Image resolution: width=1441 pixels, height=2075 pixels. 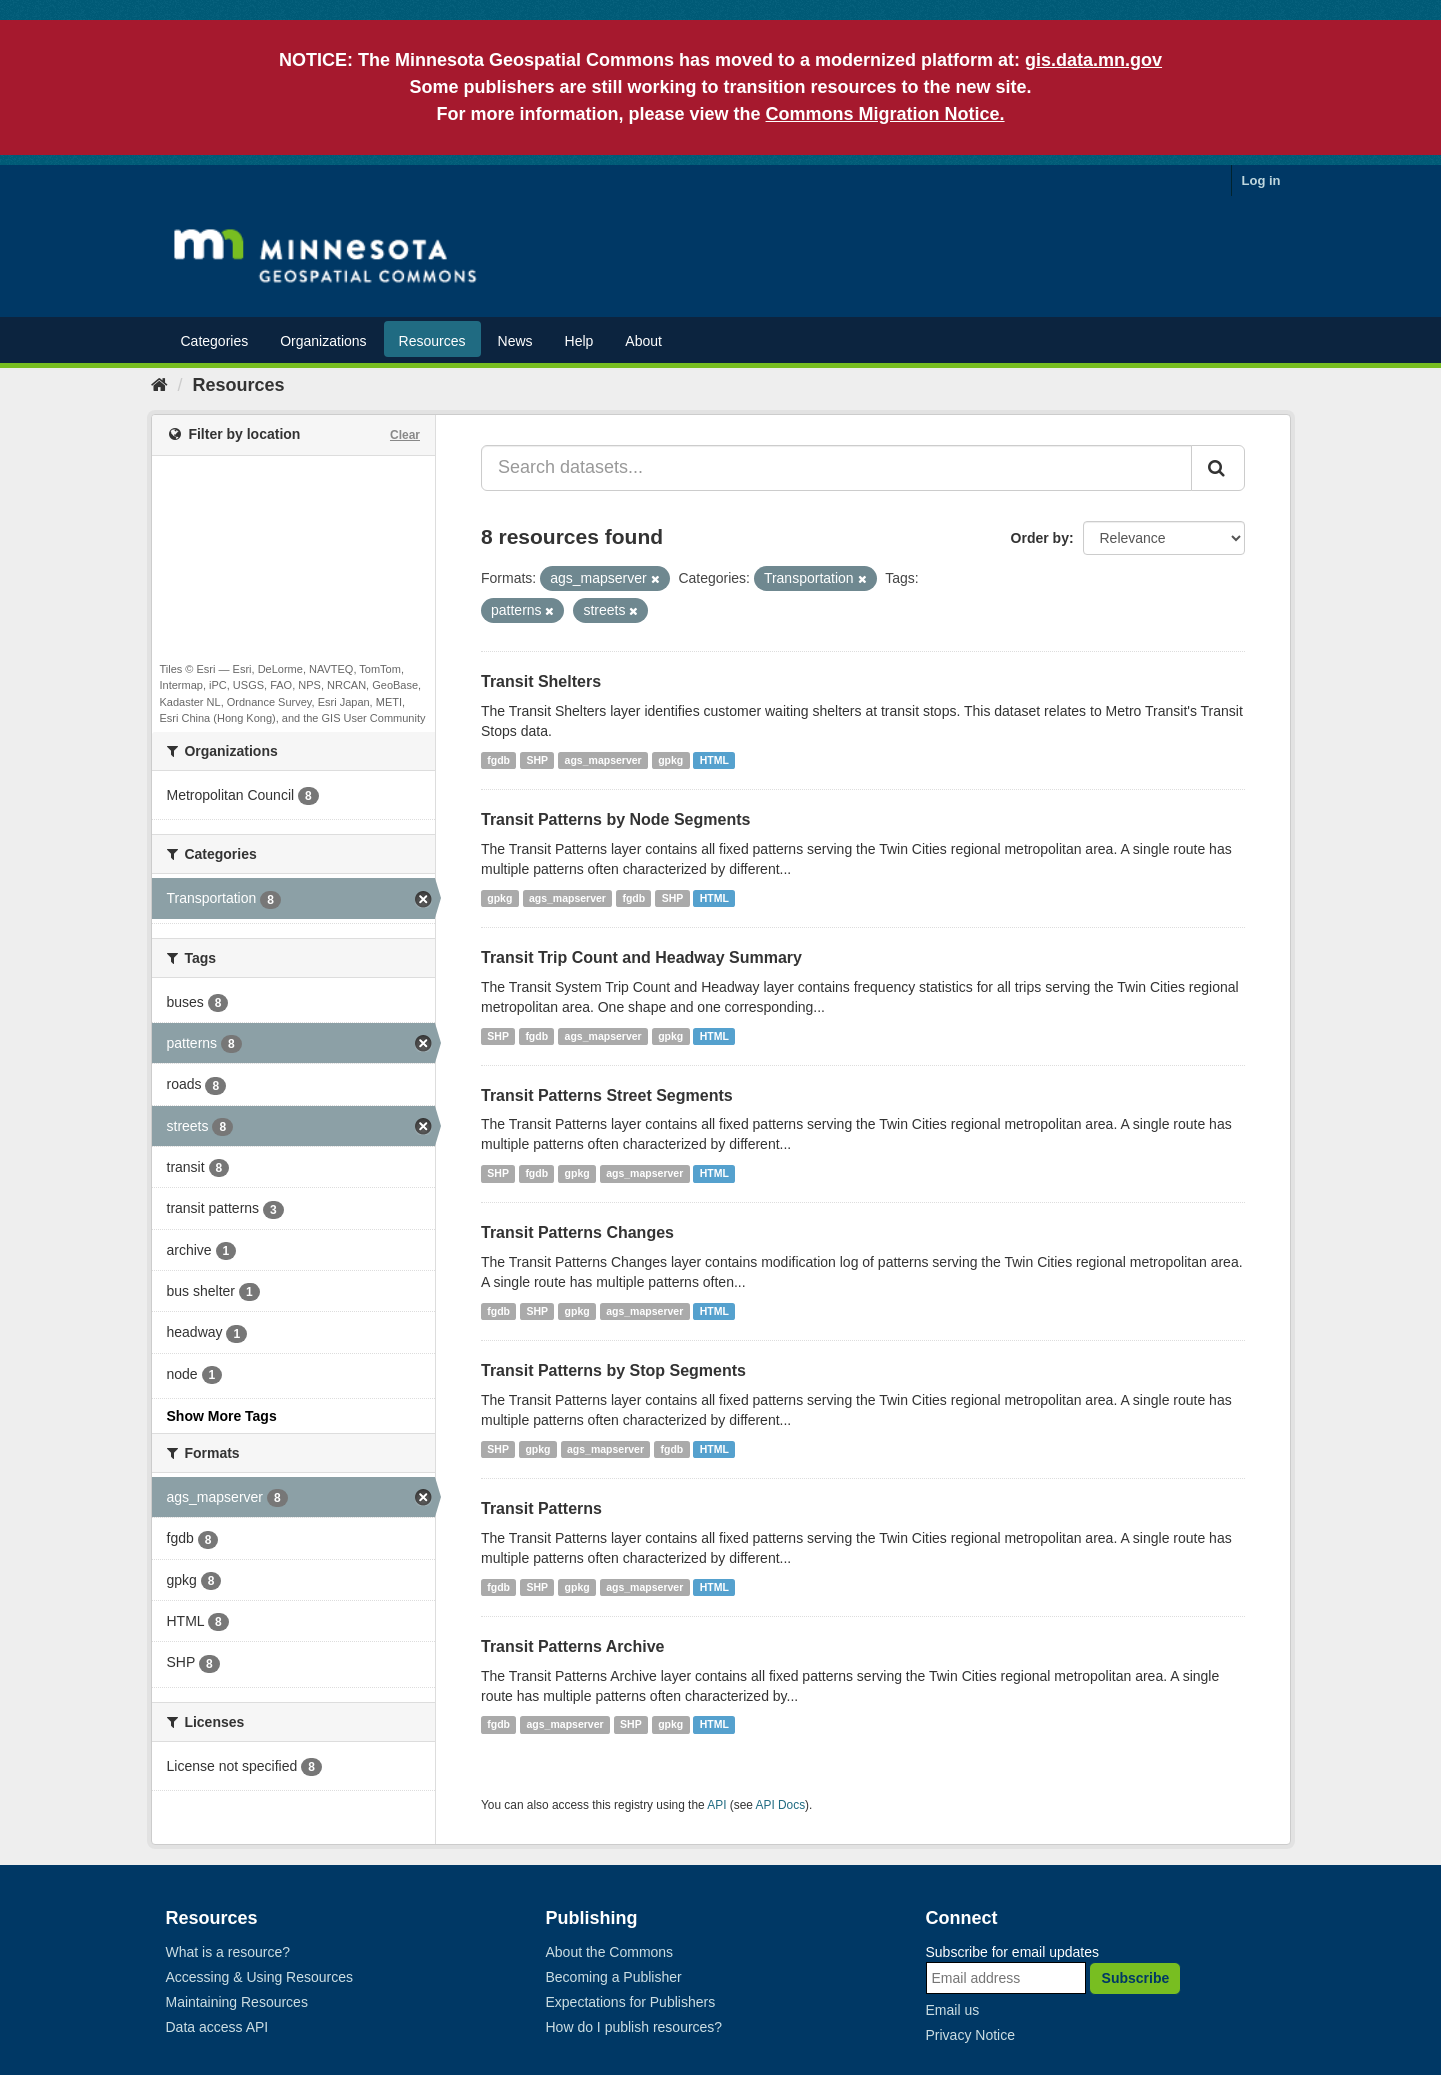 I want to click on fgdb, so click(x=498, y=760).